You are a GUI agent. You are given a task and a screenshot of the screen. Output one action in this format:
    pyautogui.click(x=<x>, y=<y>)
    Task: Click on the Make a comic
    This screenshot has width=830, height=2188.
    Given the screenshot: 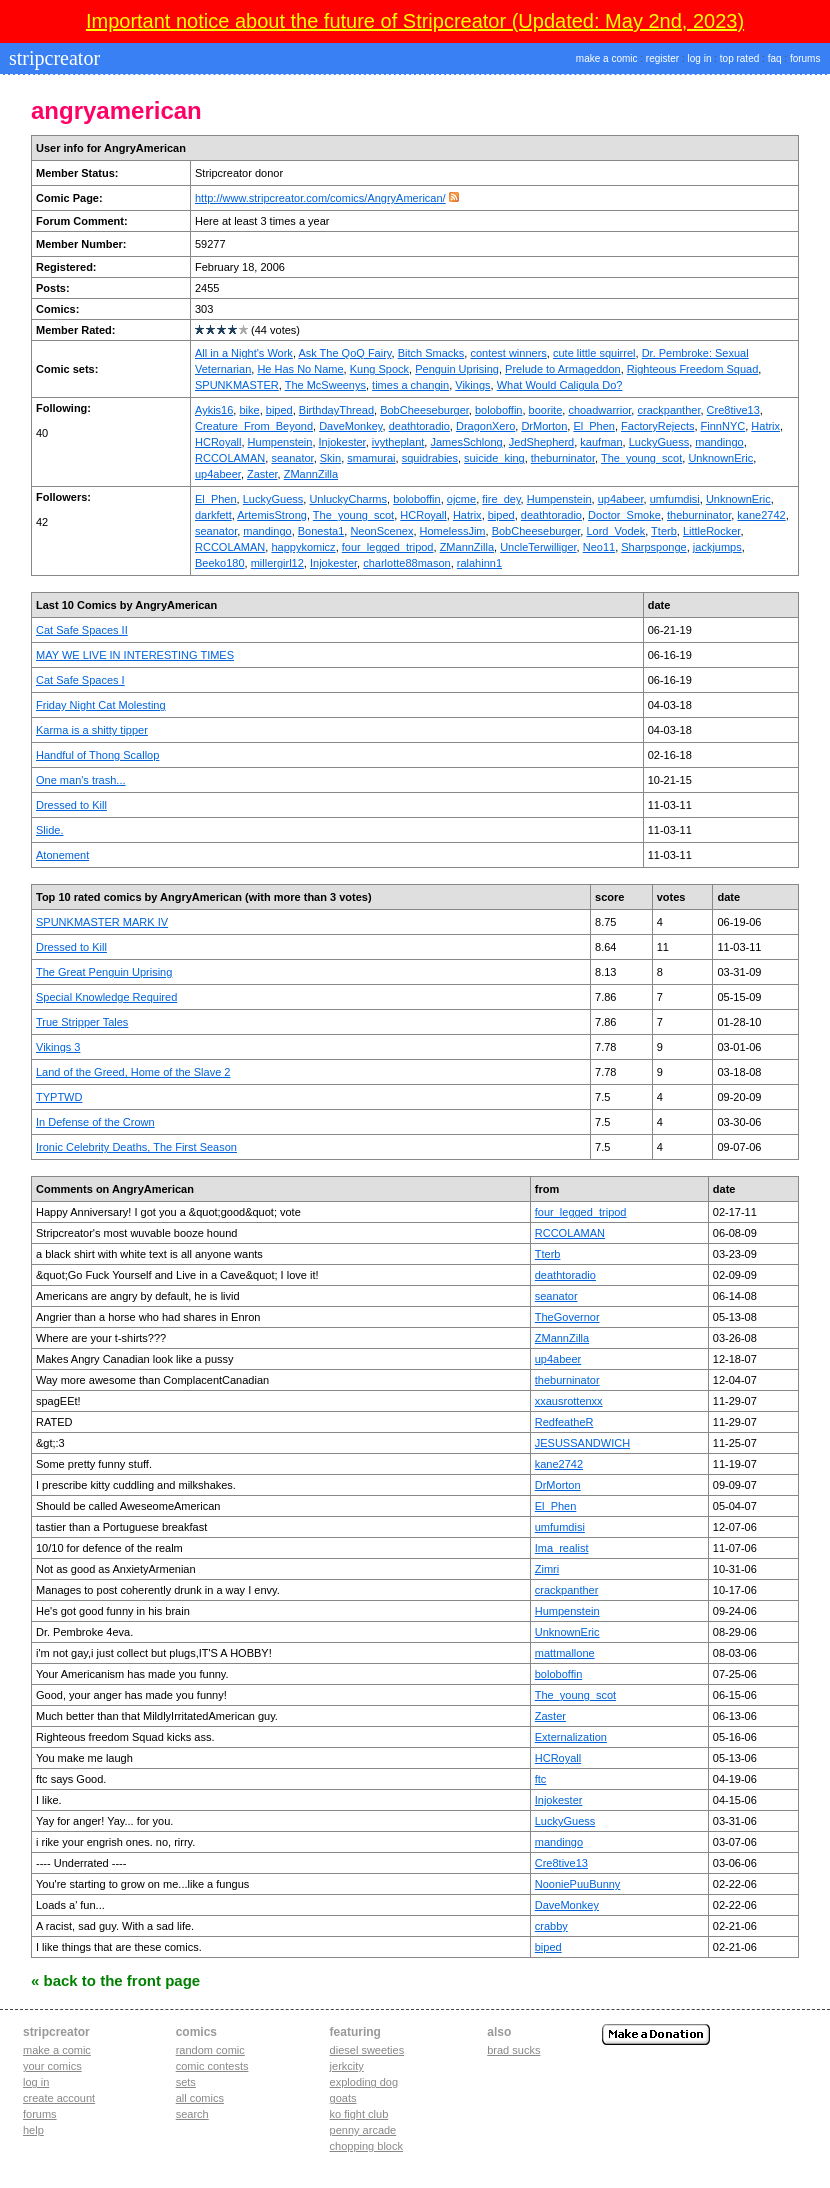 What is the action you would take?
    pyautogui.click(x=57, y=2050)
    